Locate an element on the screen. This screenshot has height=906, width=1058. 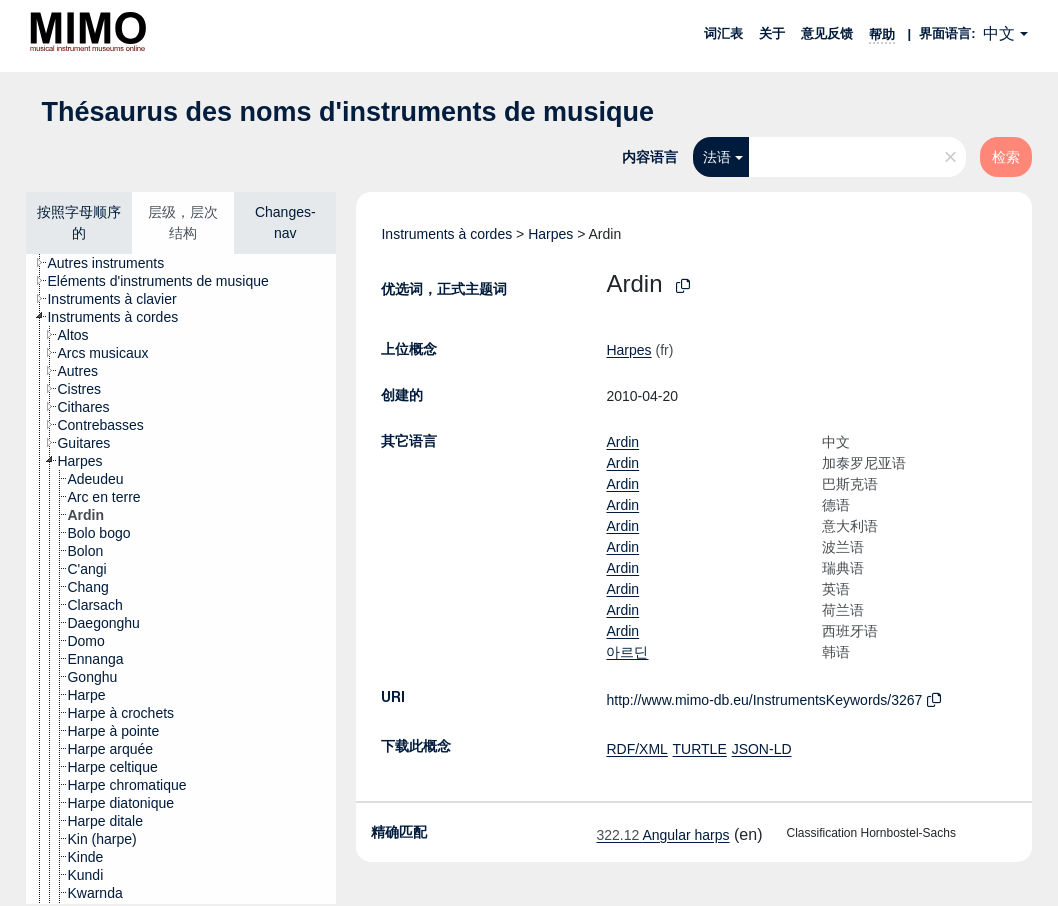
关于 is located at coordinates (772, 33).